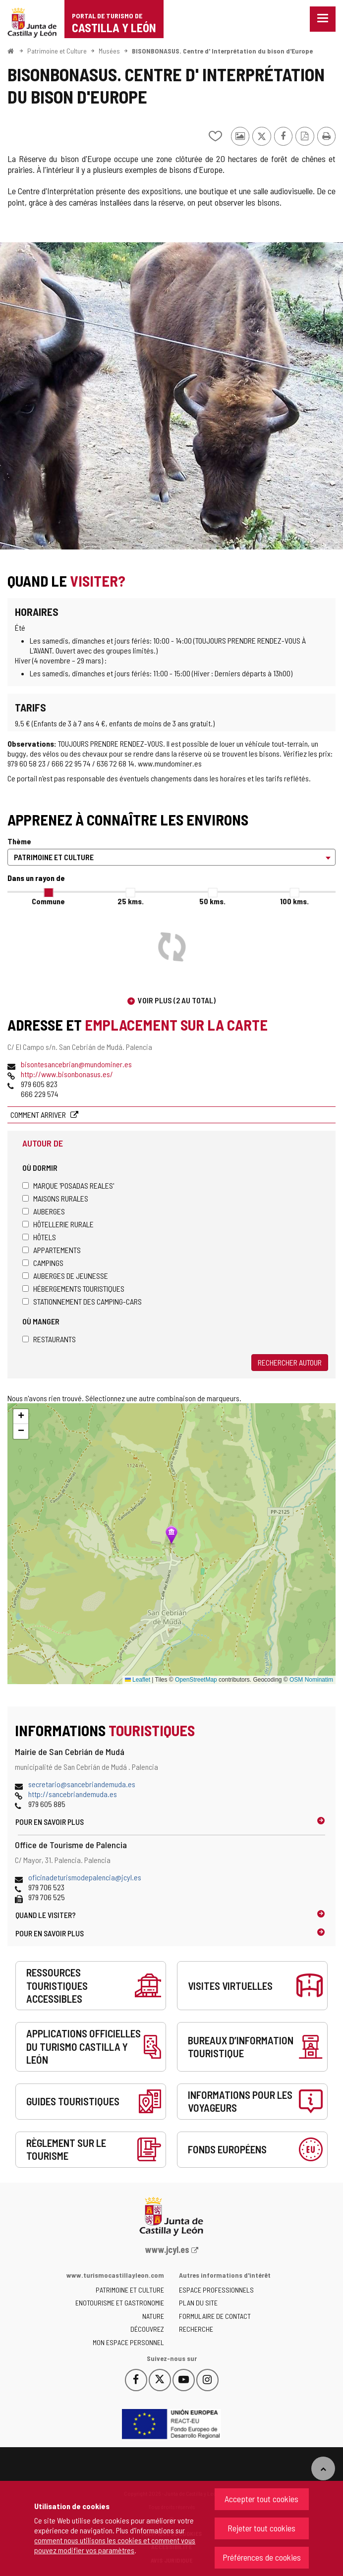  I want to click on 50, so click(212, 901).